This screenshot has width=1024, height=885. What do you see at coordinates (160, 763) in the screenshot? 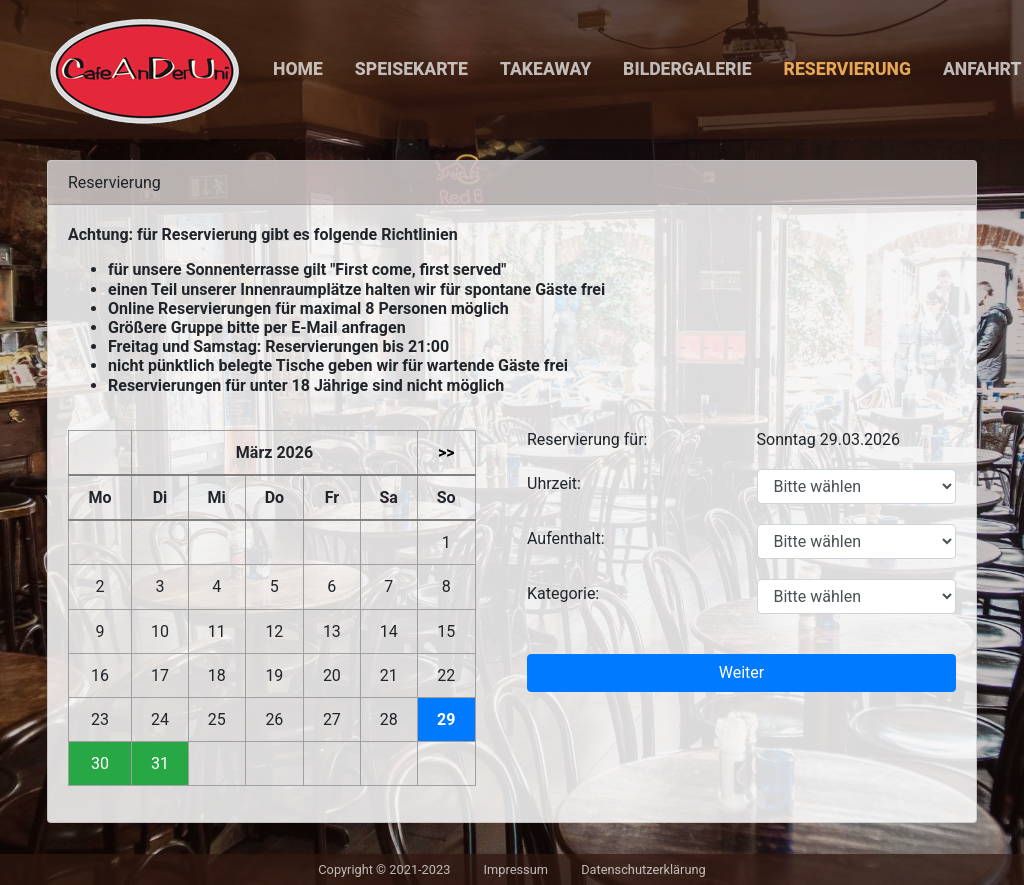
I see `31` at bounding box center [160, 763].